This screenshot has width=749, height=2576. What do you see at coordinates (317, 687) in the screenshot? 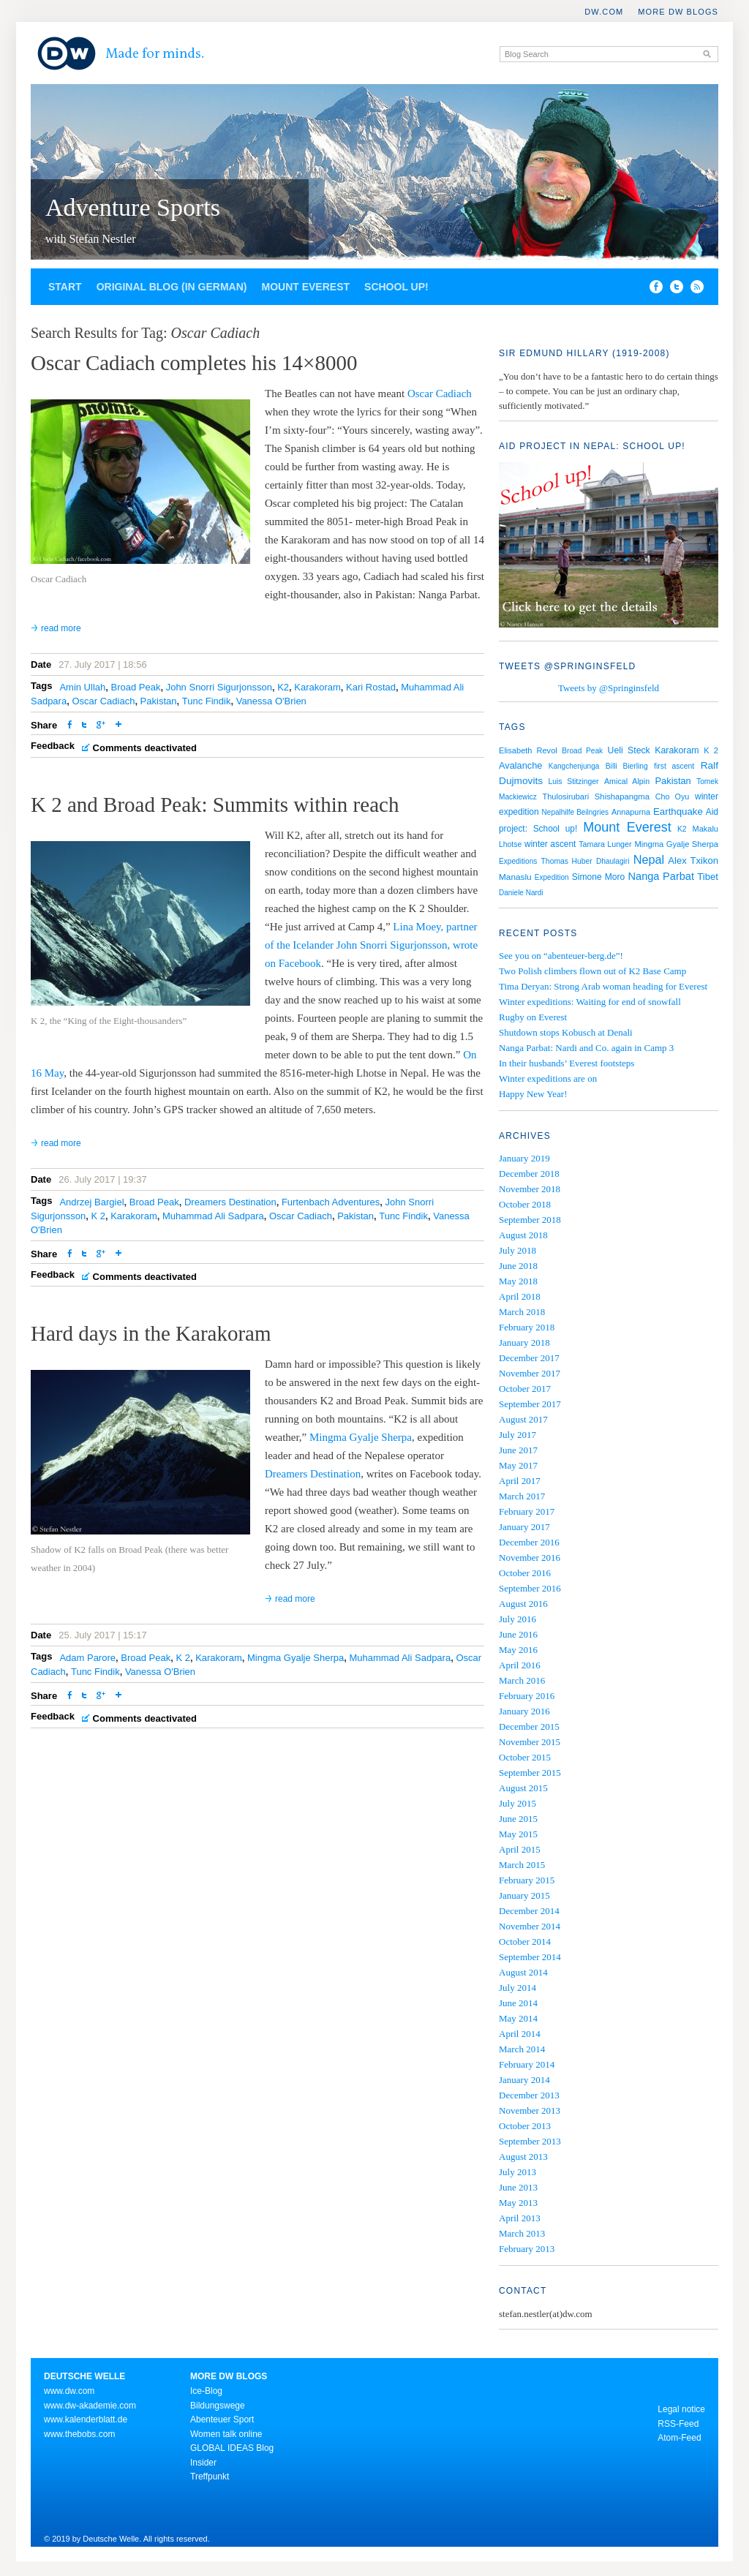
I see `Karakoram` at bounding box center [317, 687].